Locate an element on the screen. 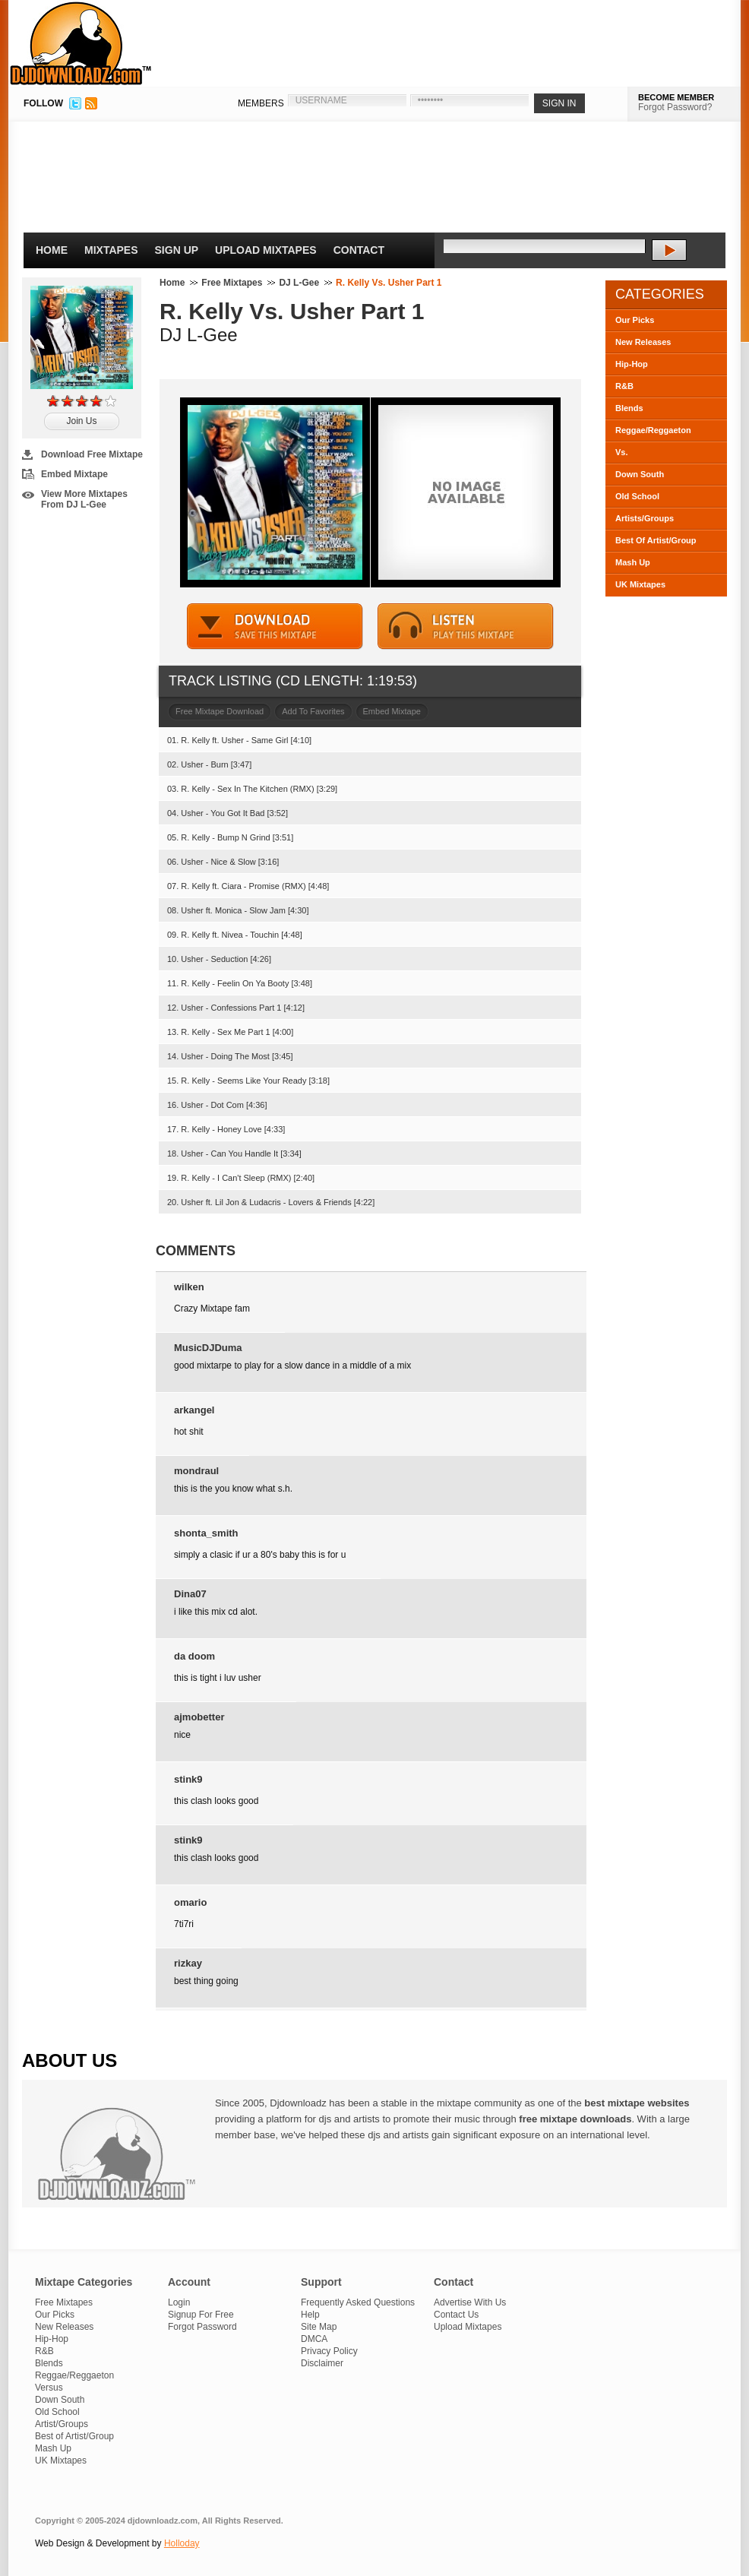 The width and height of the screenshot is (749, 2576). Versus is located at coordinates (49, 2387).